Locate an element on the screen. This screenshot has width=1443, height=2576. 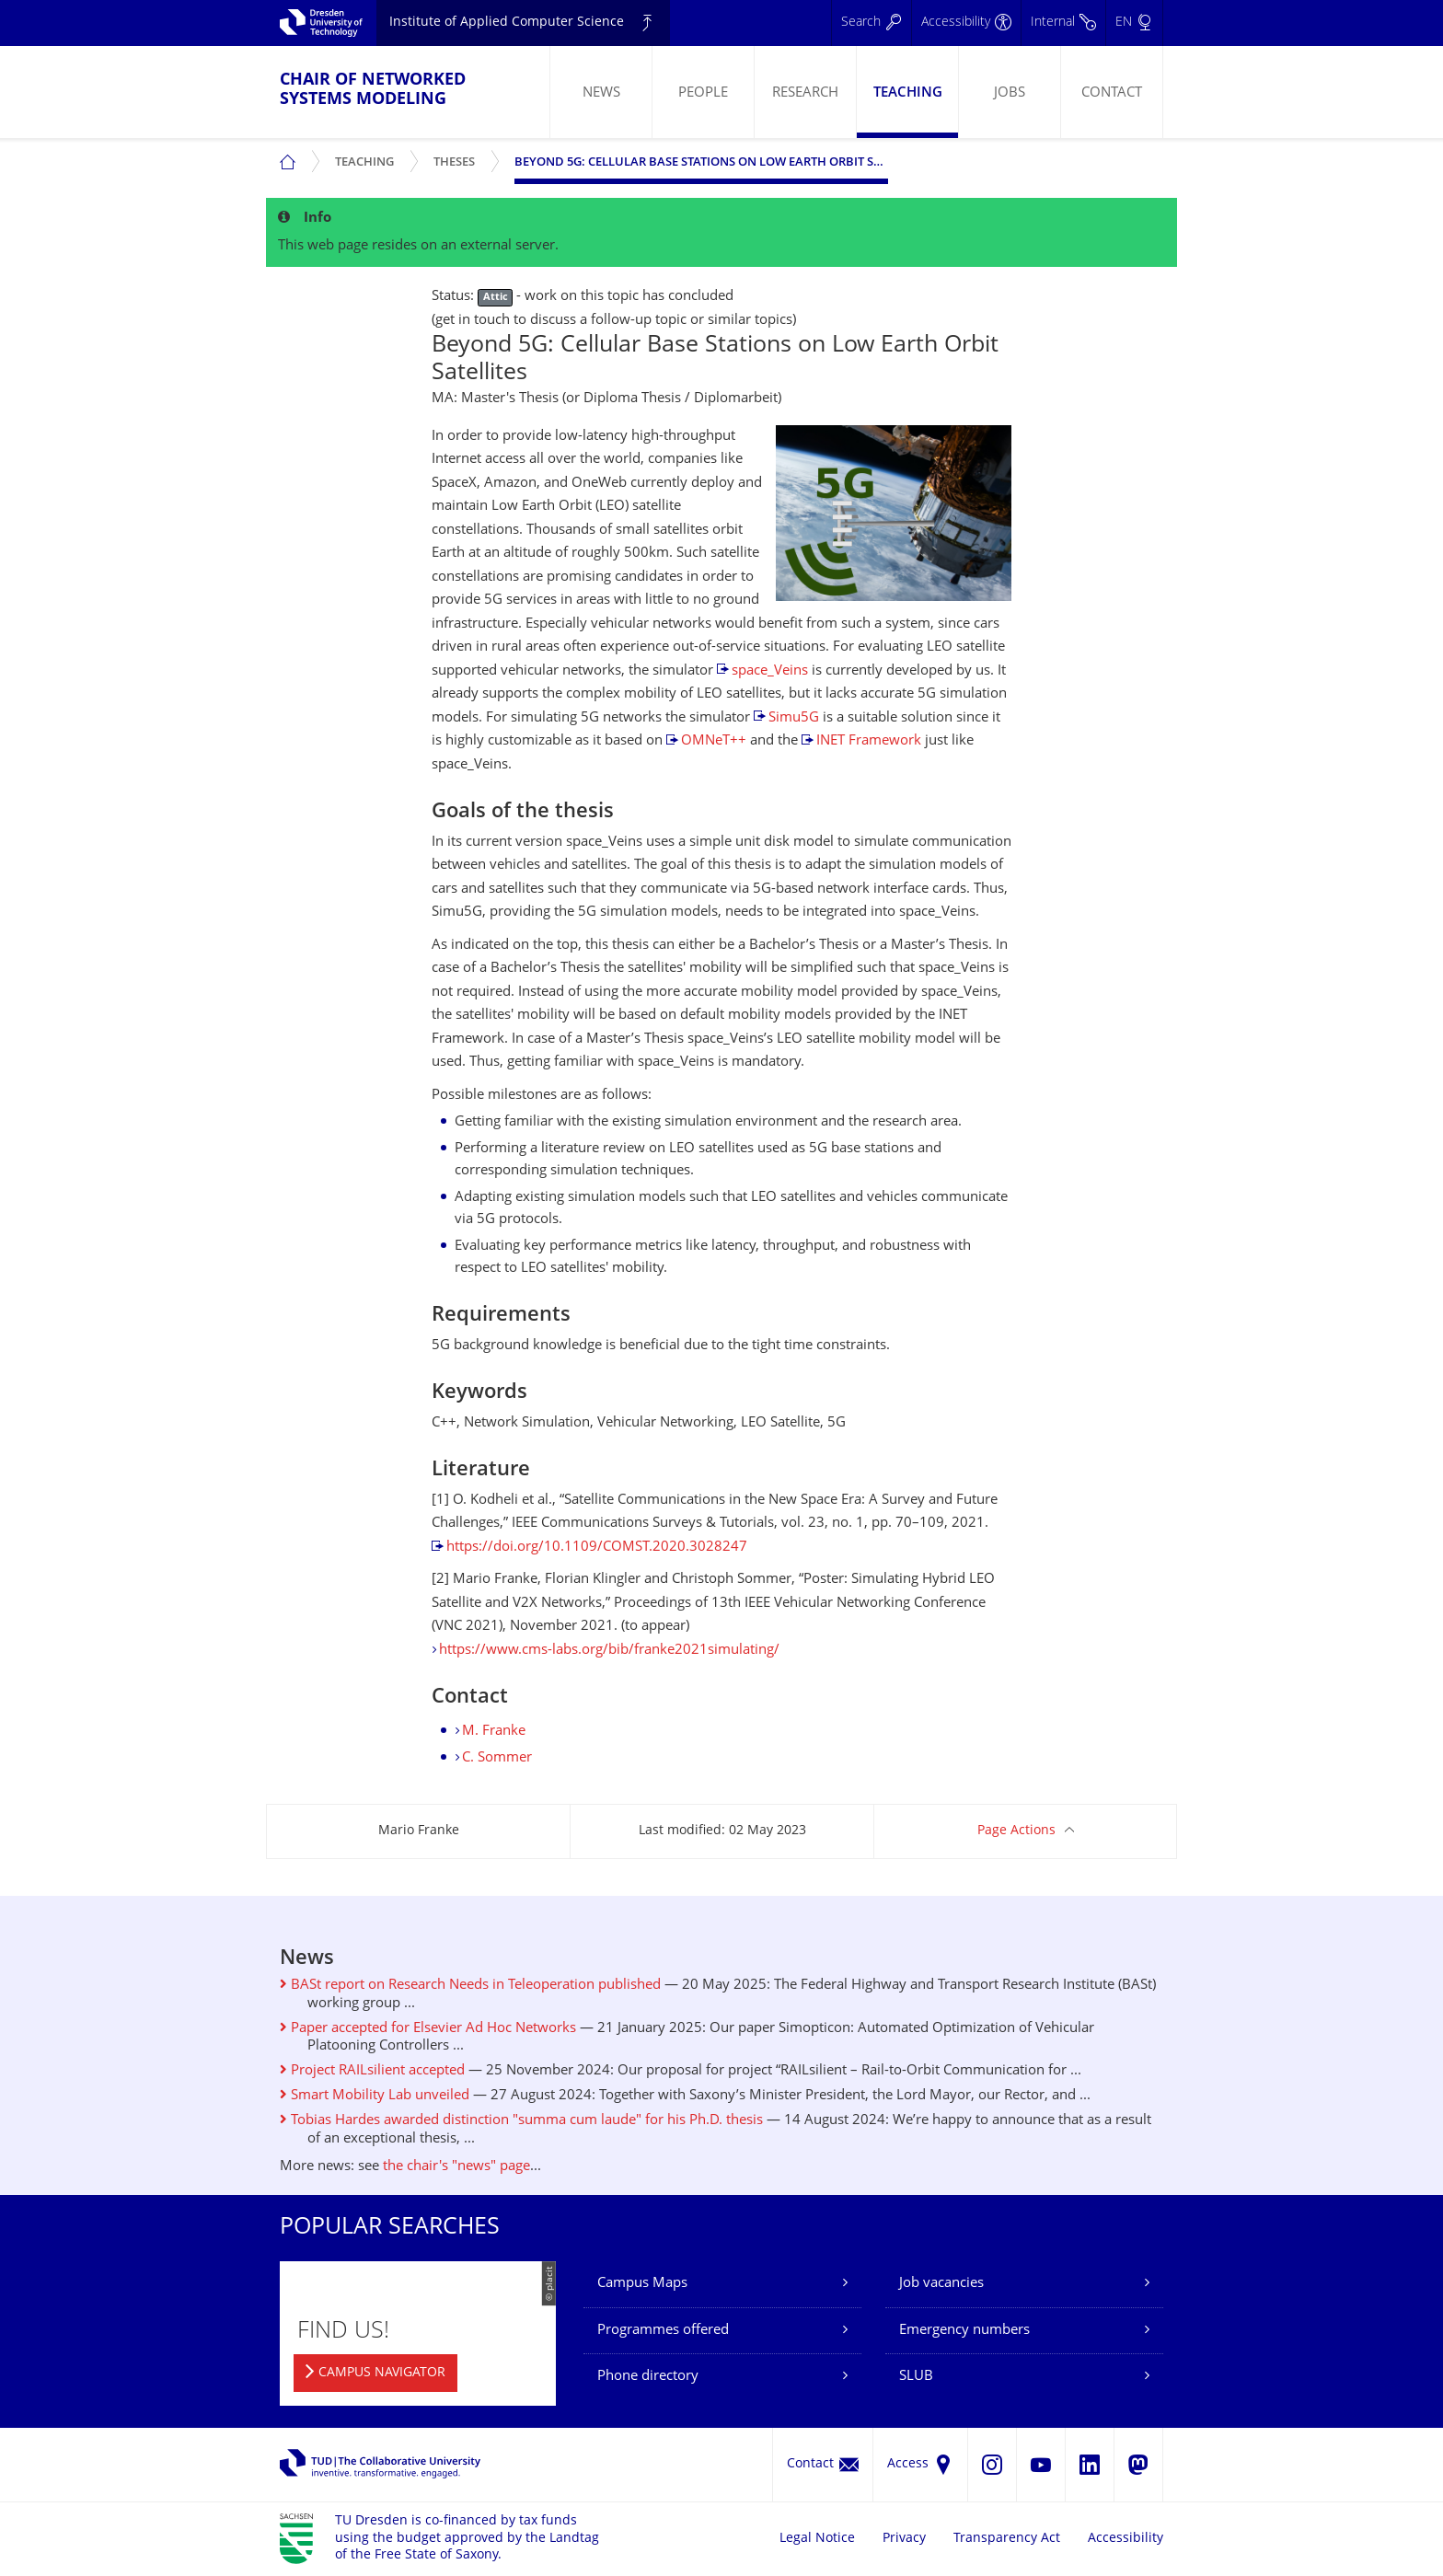
Research is located at coordinates (805, 93).